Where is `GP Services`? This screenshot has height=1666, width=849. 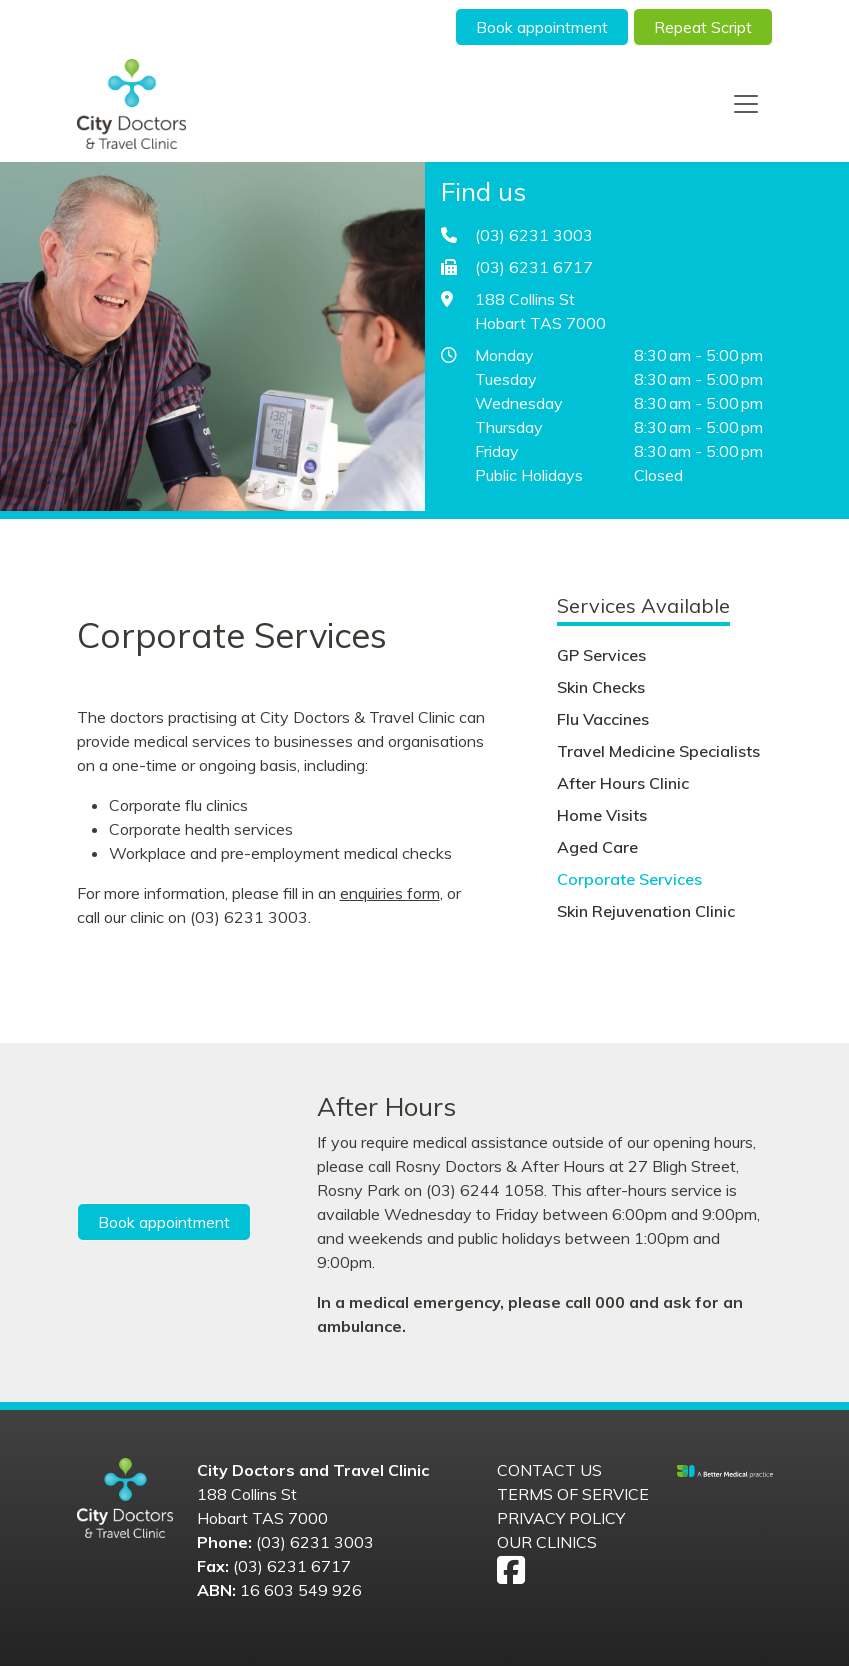 GP Services is located at coordinates (601, 655).